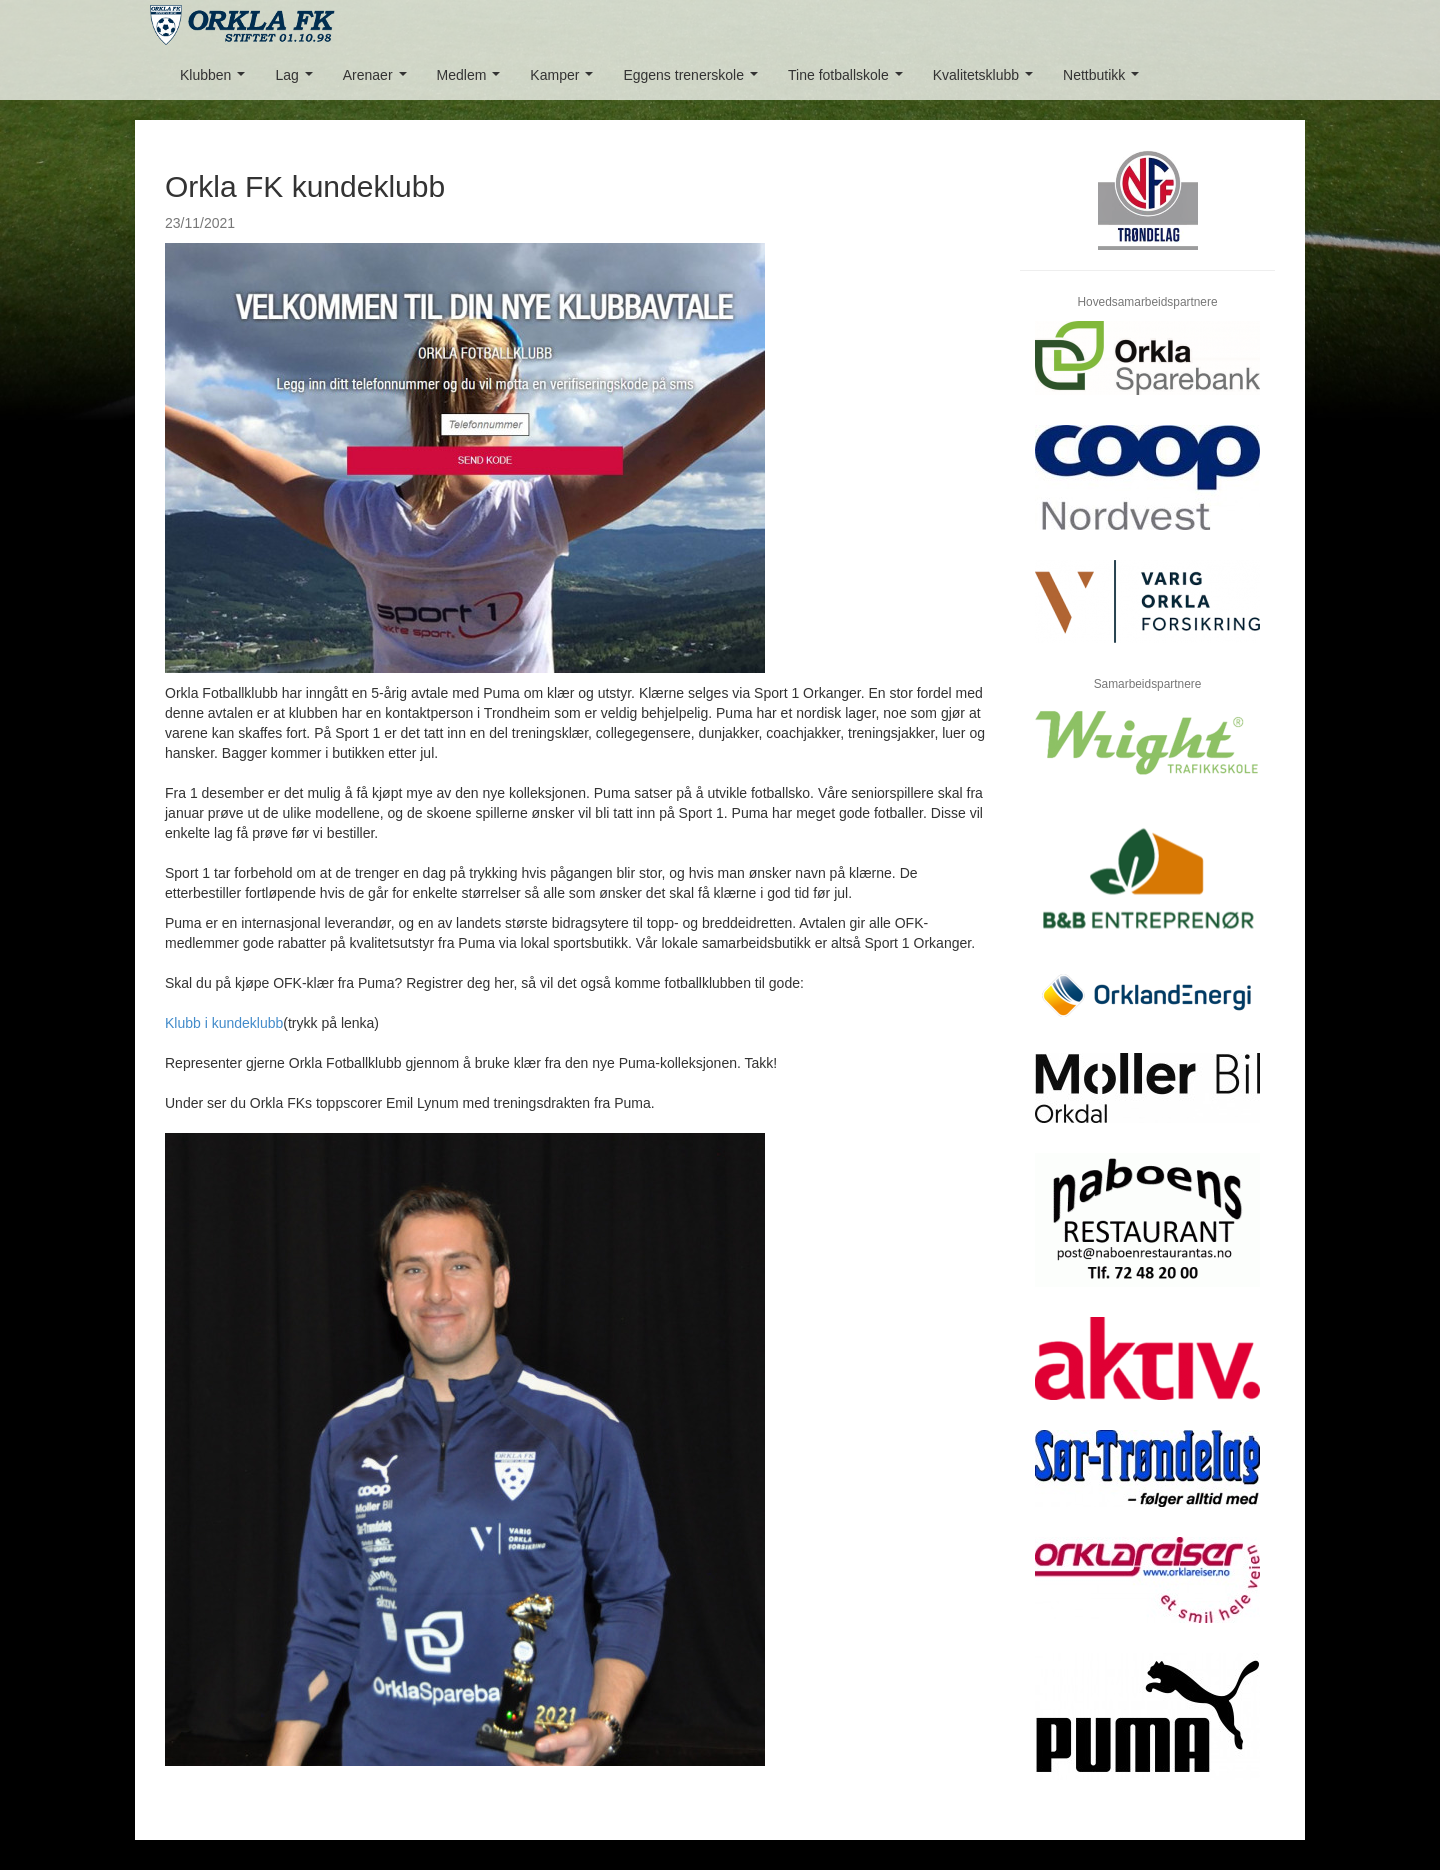 This screenshot has height=1870, width=1440. What do you see at coordinates (216, 80) in the screenshot?
I see `Klubben` at bounding box center [216, 80].